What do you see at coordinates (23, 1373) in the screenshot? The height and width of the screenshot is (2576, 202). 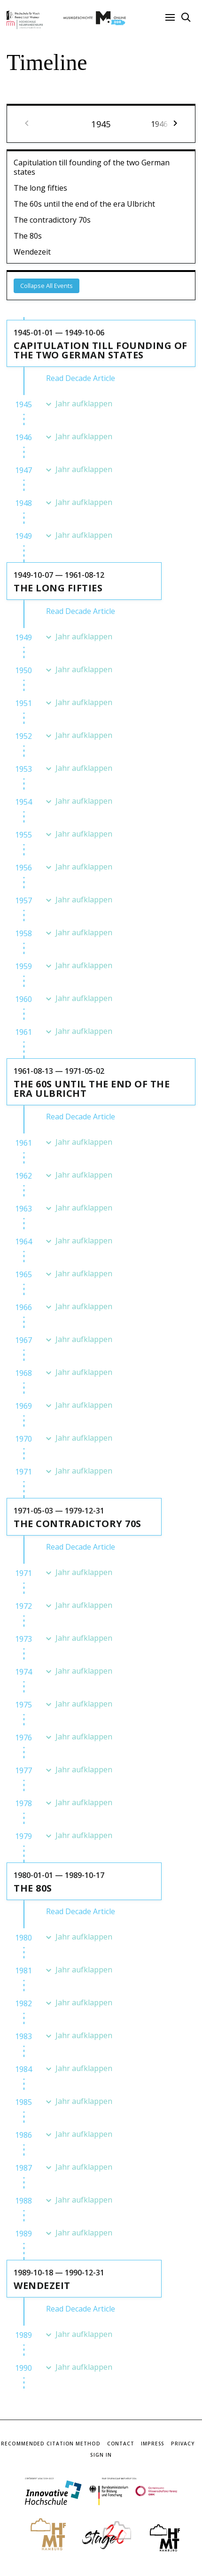 I see `1968` at bounding box center [23, 1373].